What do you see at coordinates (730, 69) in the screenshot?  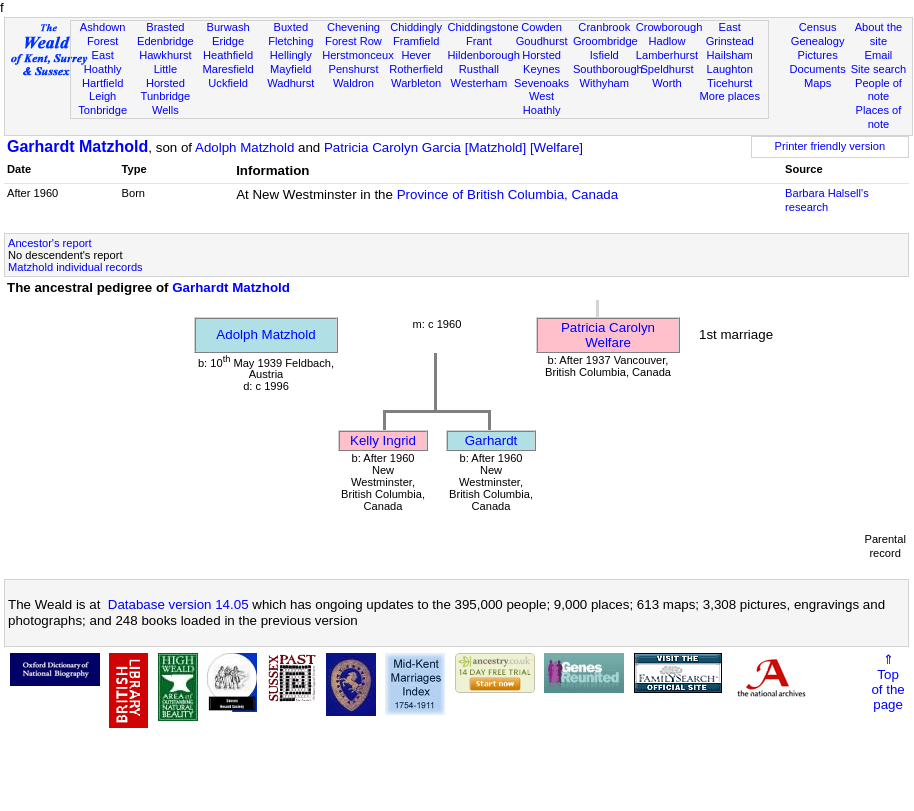 I see `Laughton` at bounding box center [730, 69].